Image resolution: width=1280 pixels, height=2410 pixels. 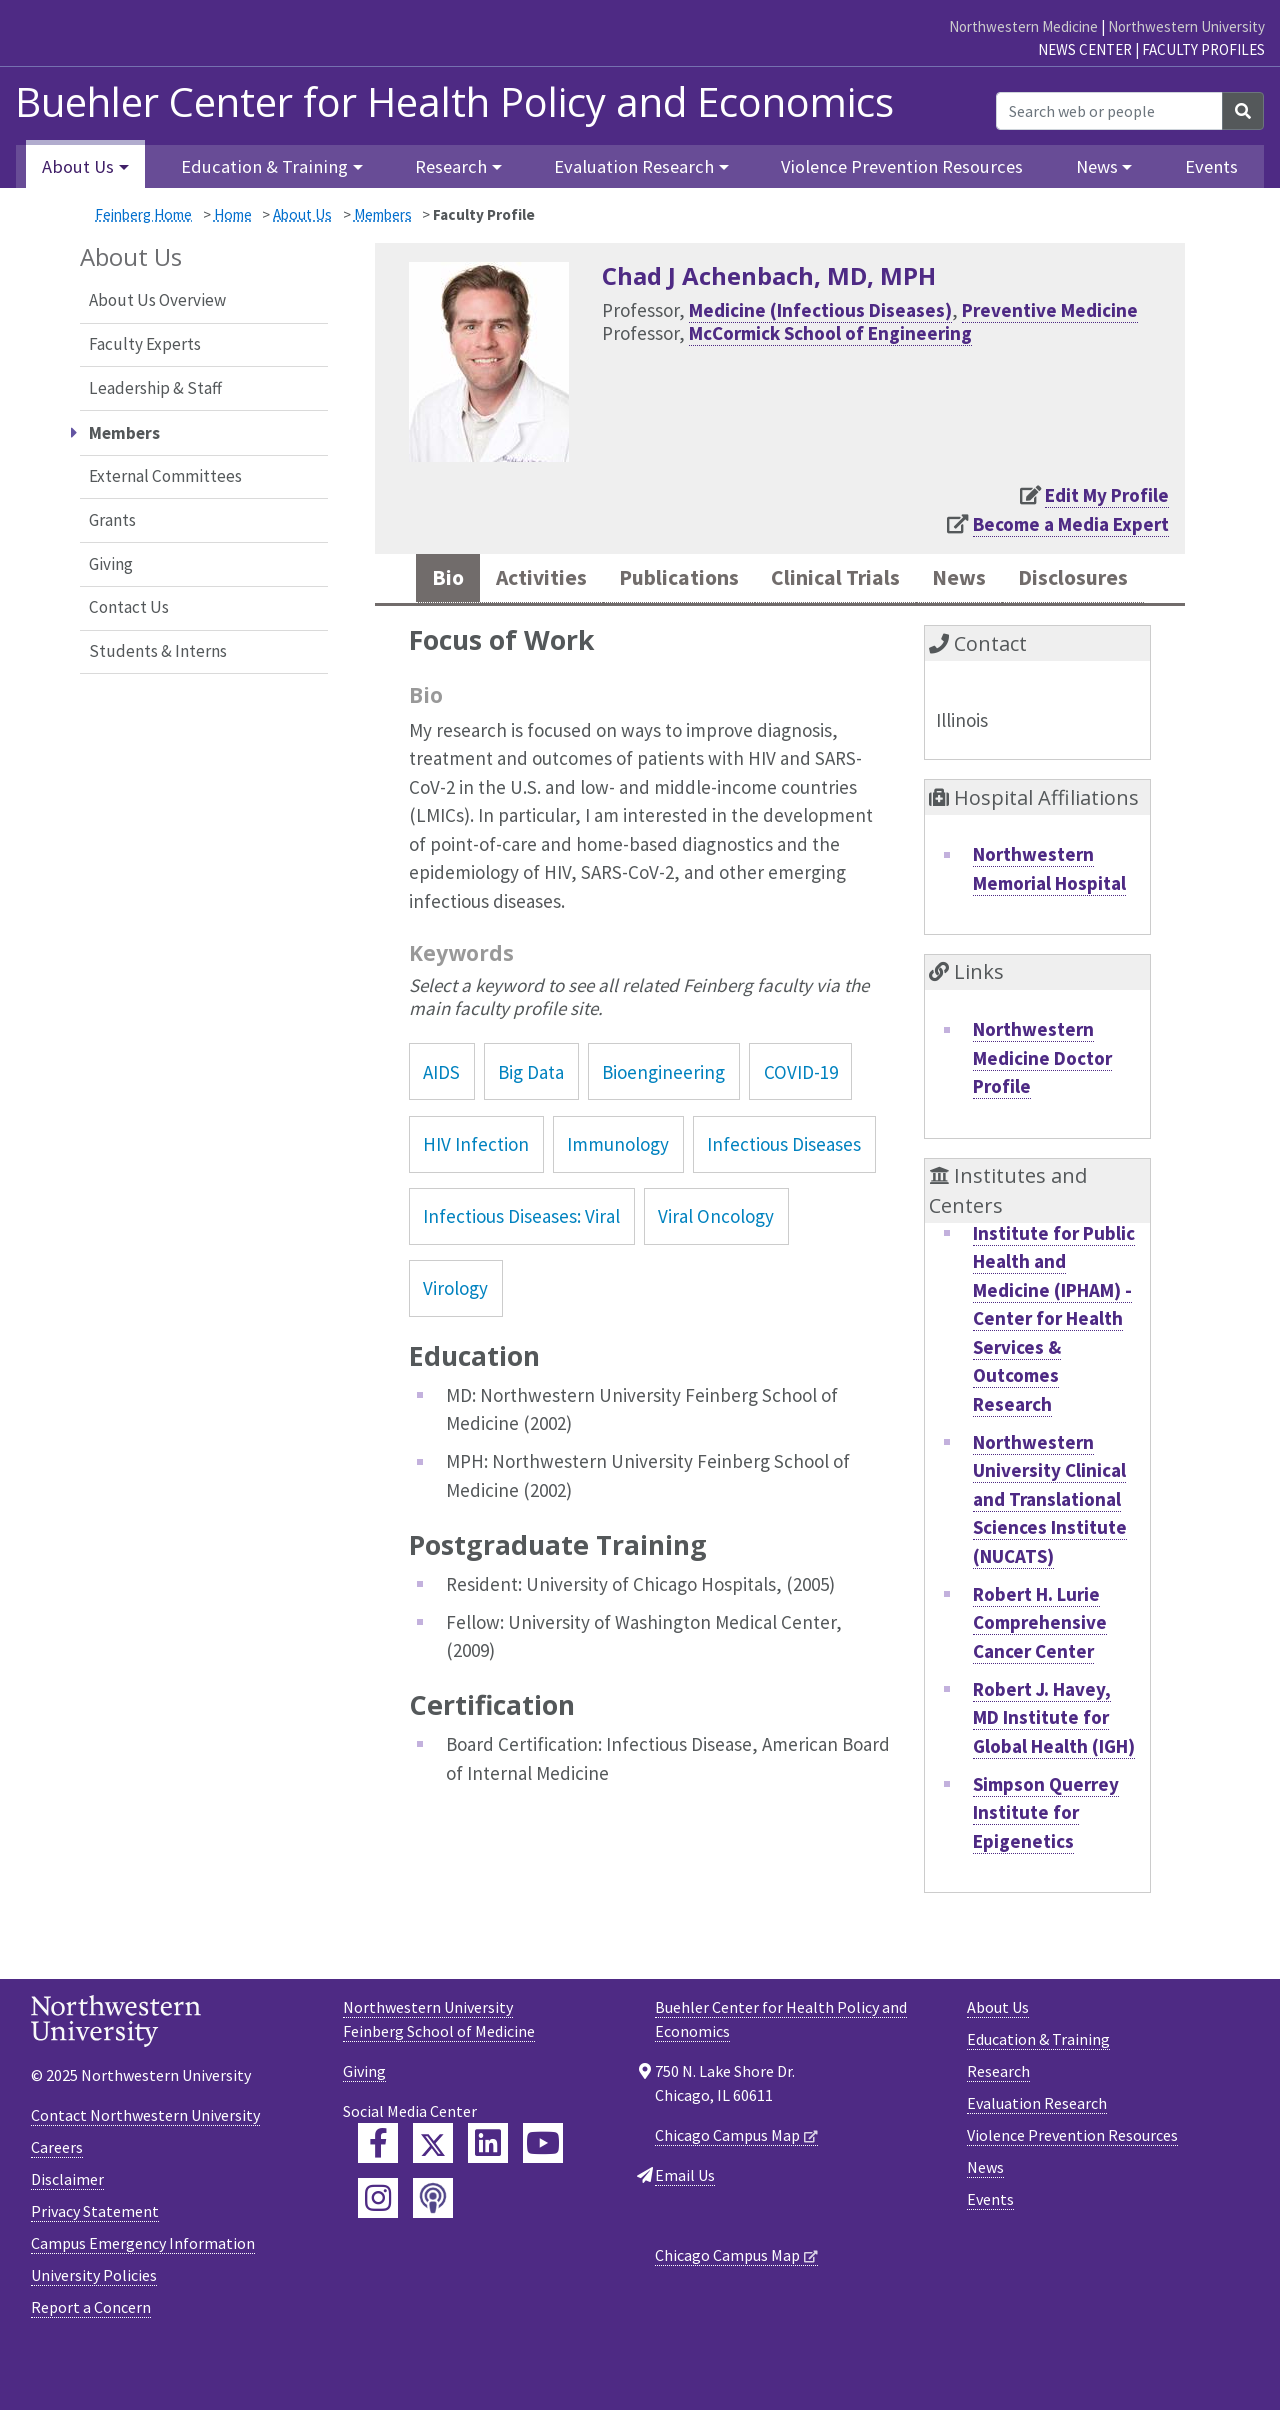 I want to click on News Center, so click(x=1085, y=49).